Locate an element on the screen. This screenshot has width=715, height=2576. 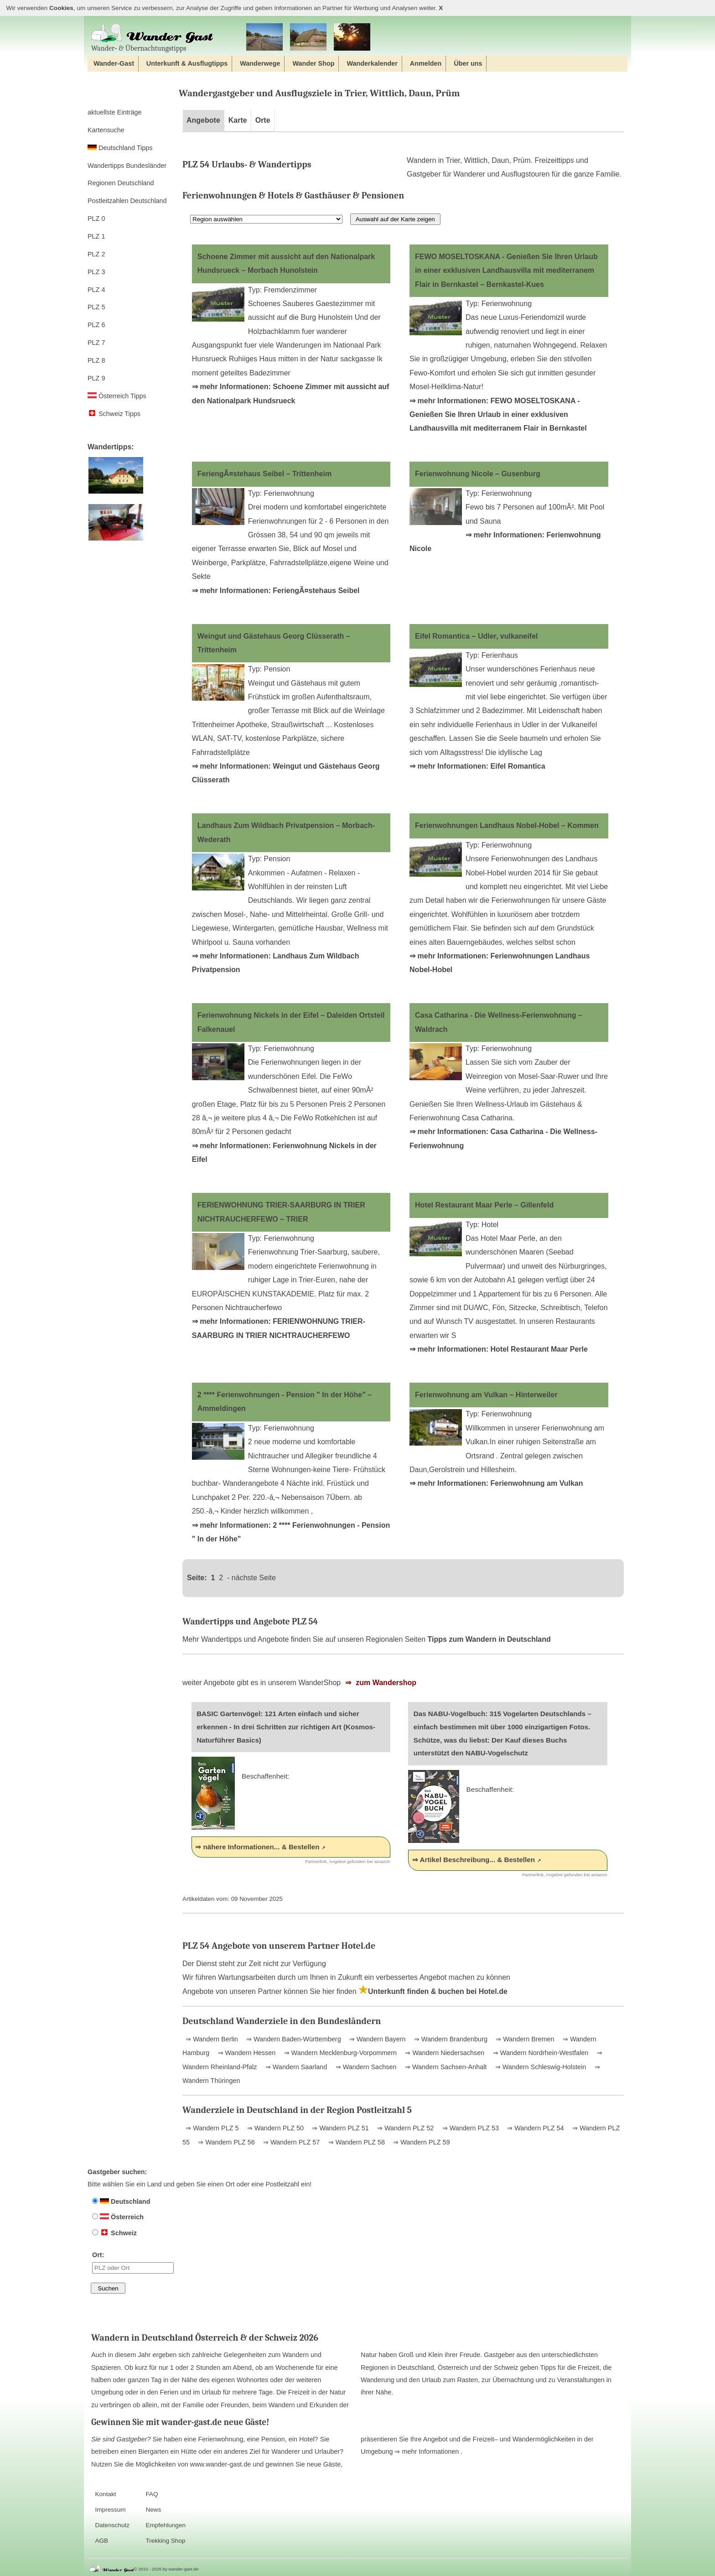
Wanderkalender is located at coordinates (372, 63).